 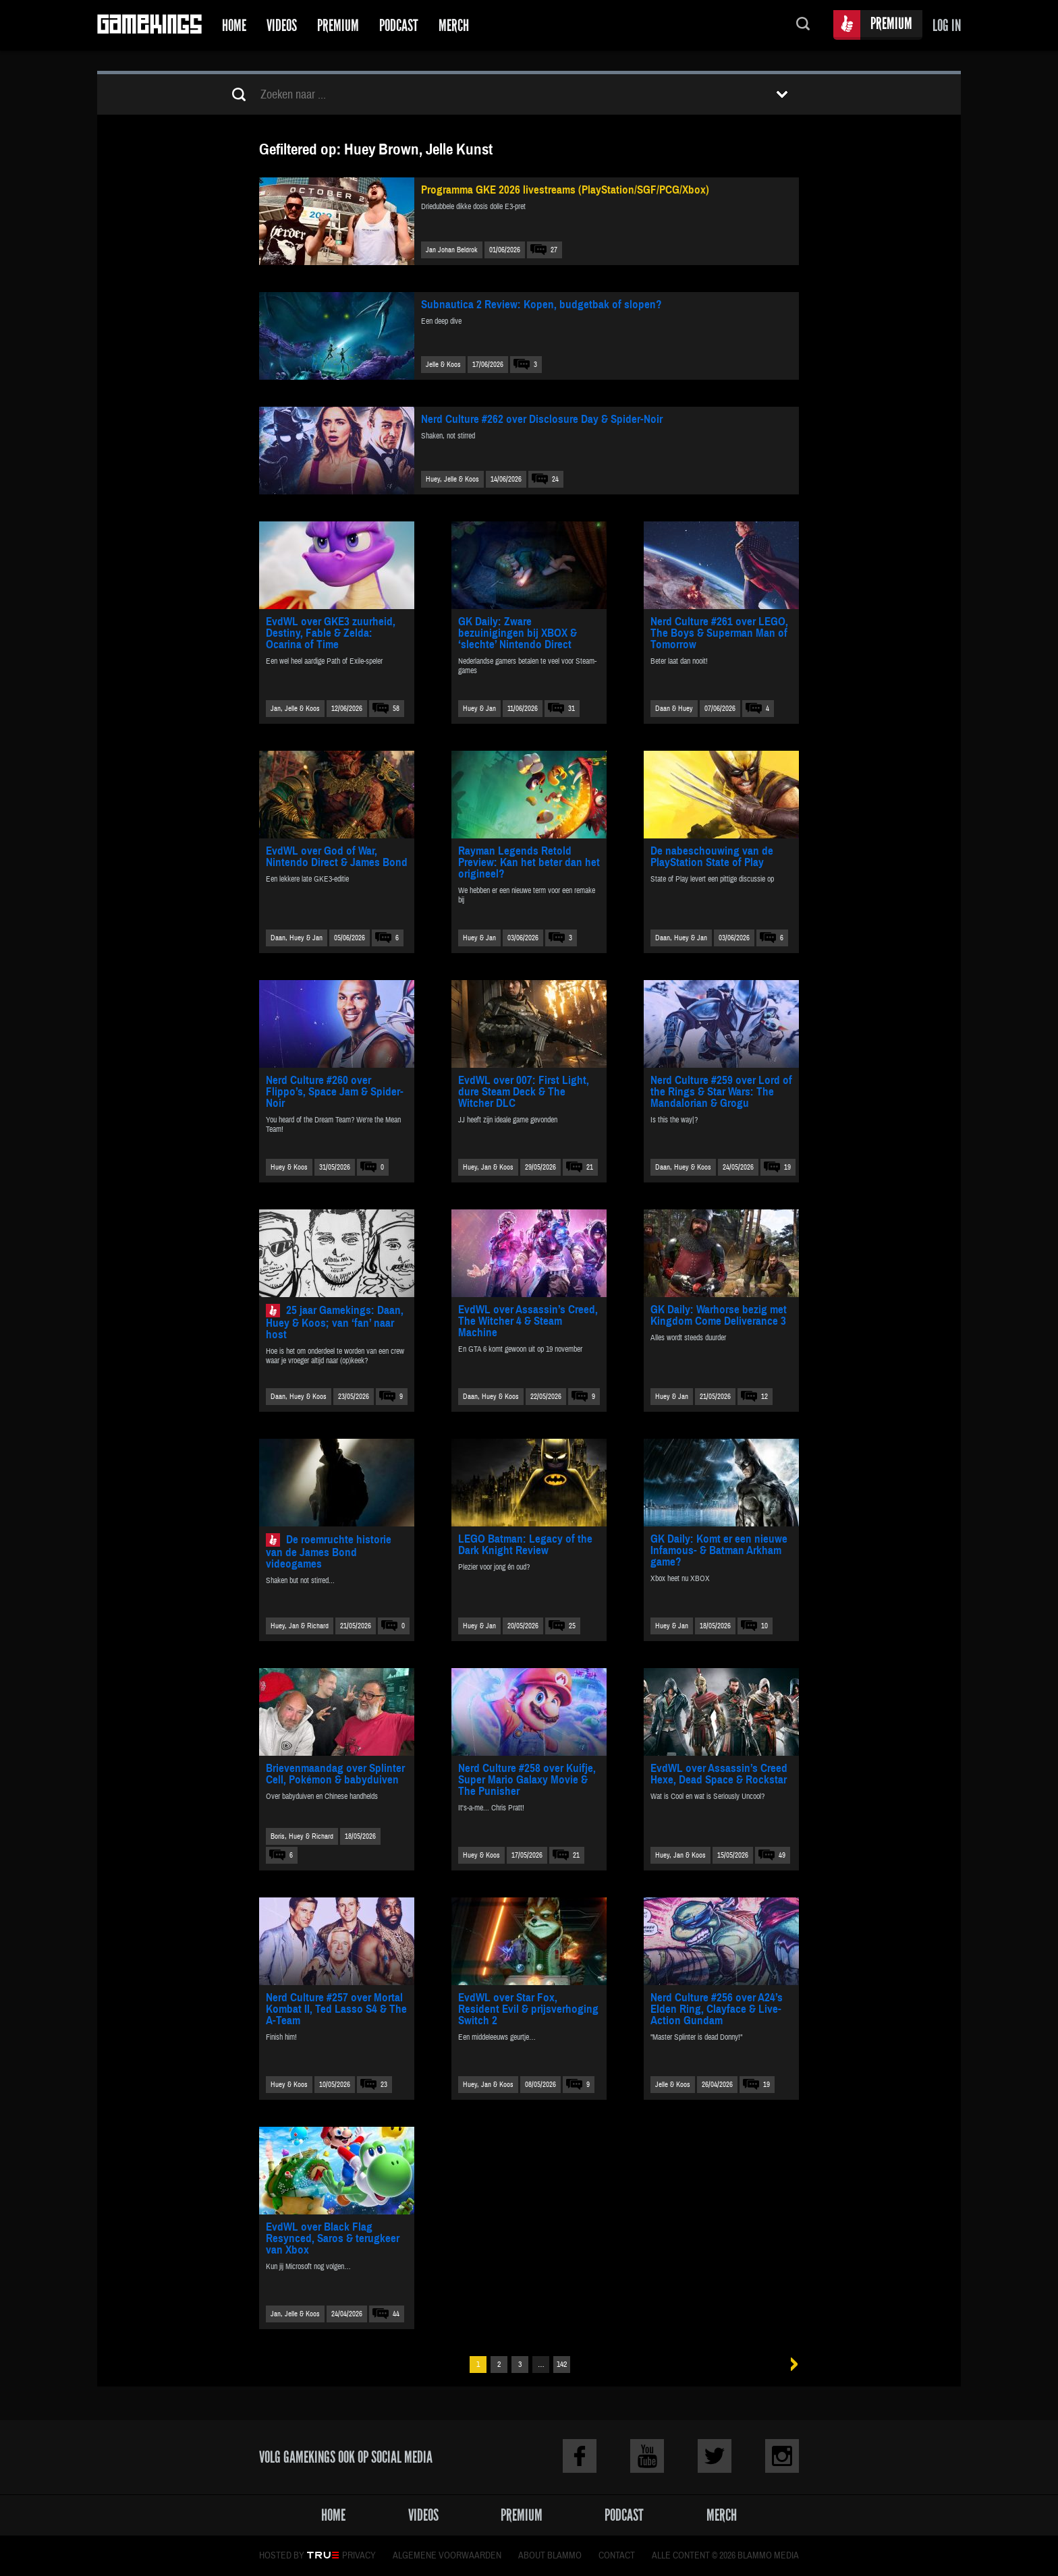 What do you see at coordinates (782, 1855) in the screenshot?
I see `49` at bounding box center [782, 1855].